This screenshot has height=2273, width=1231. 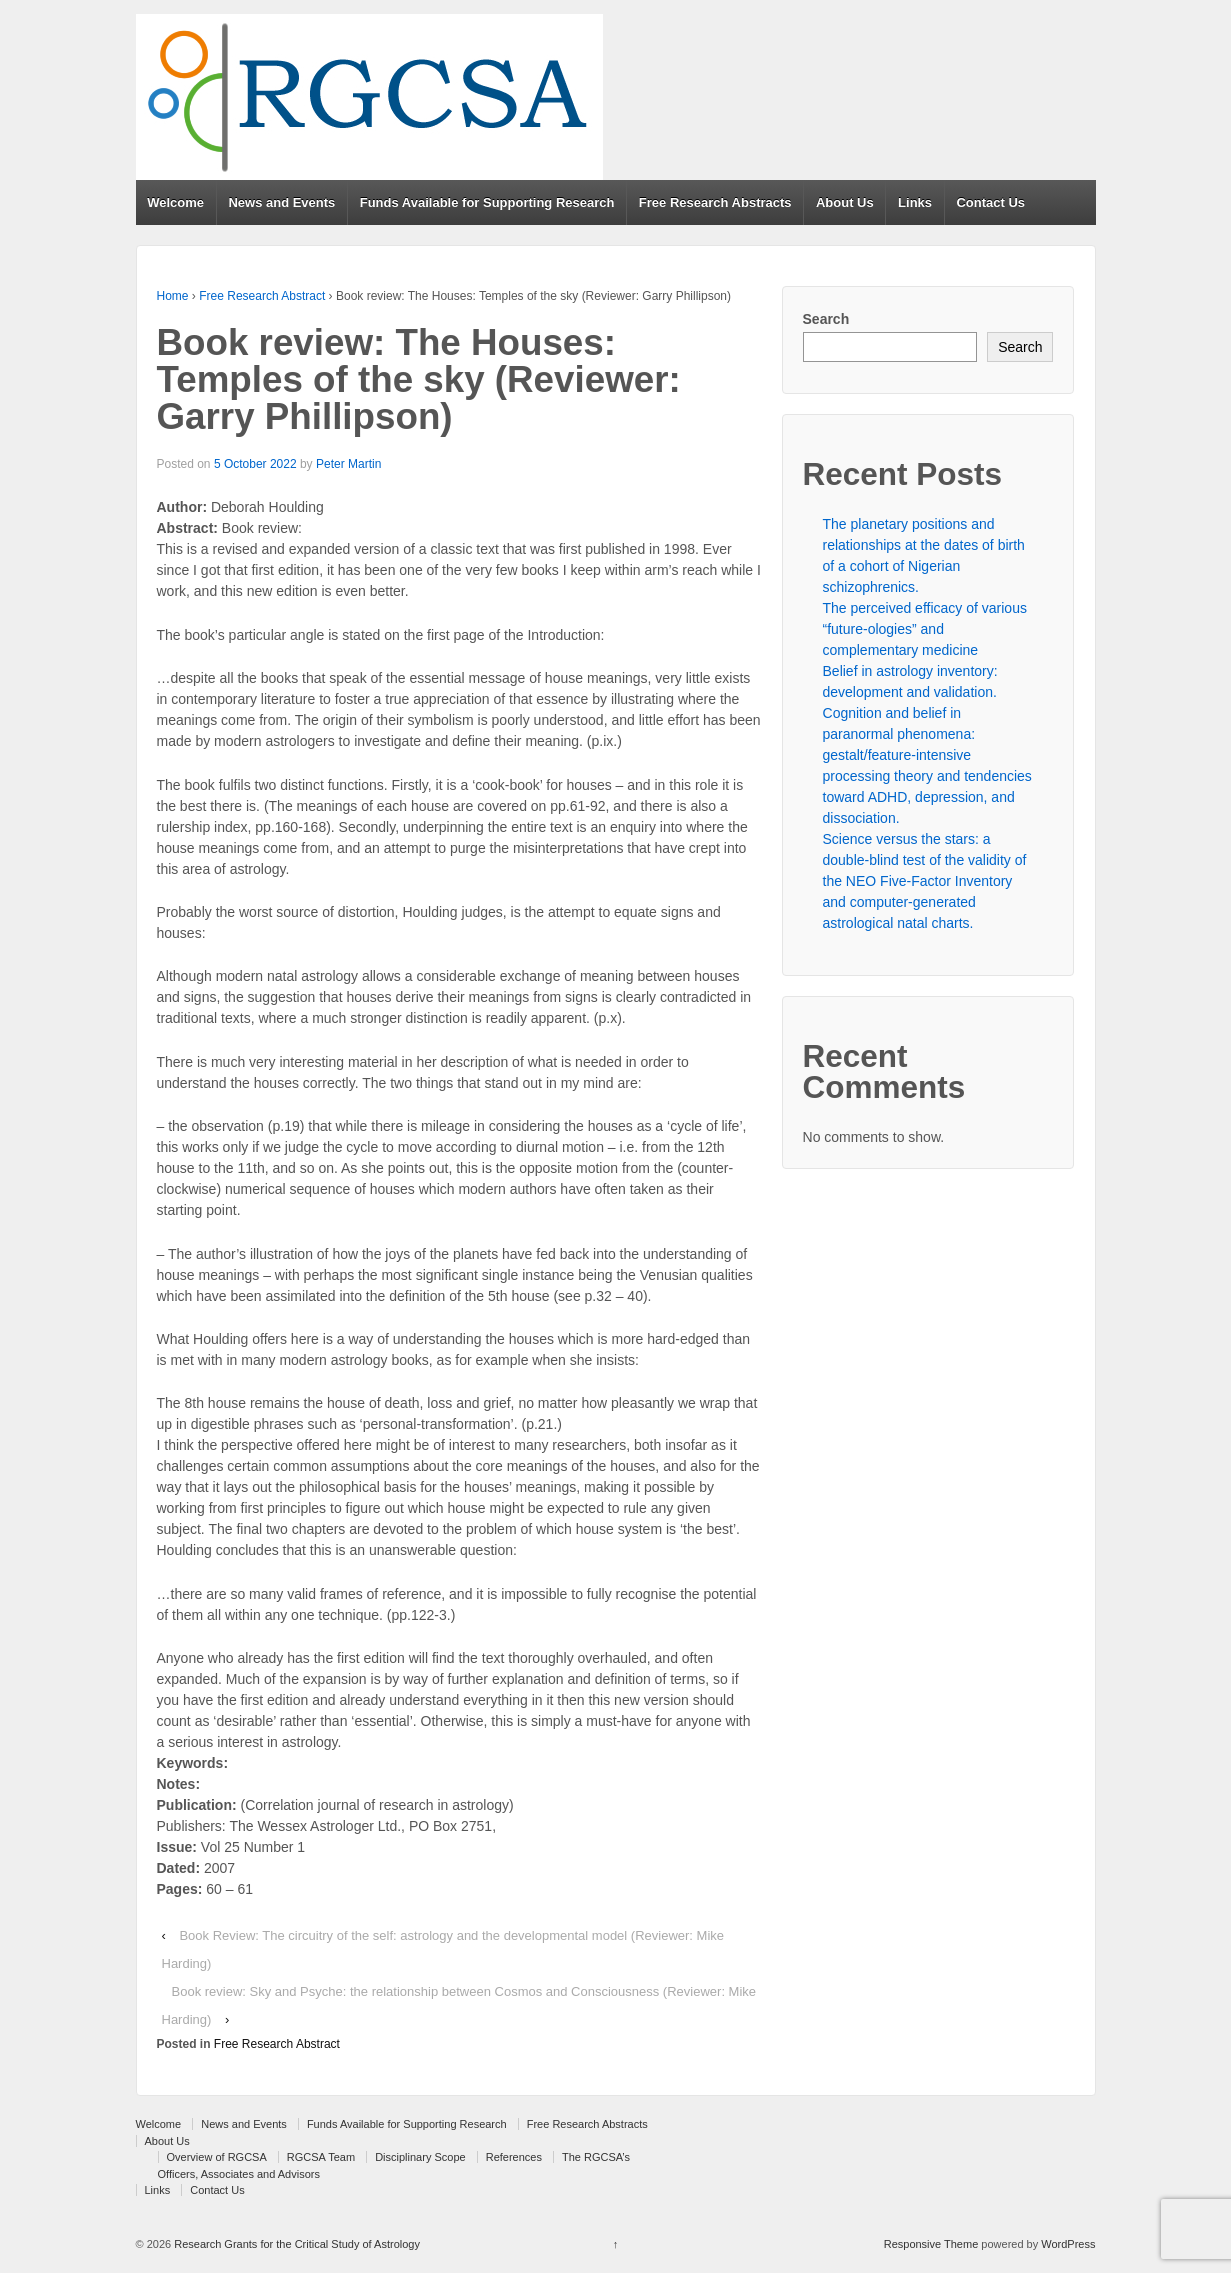 What do you see at coordinates (931, 2244) in the screenshot?
I see `Responsive Theme` at bounding box center [931, 2244].